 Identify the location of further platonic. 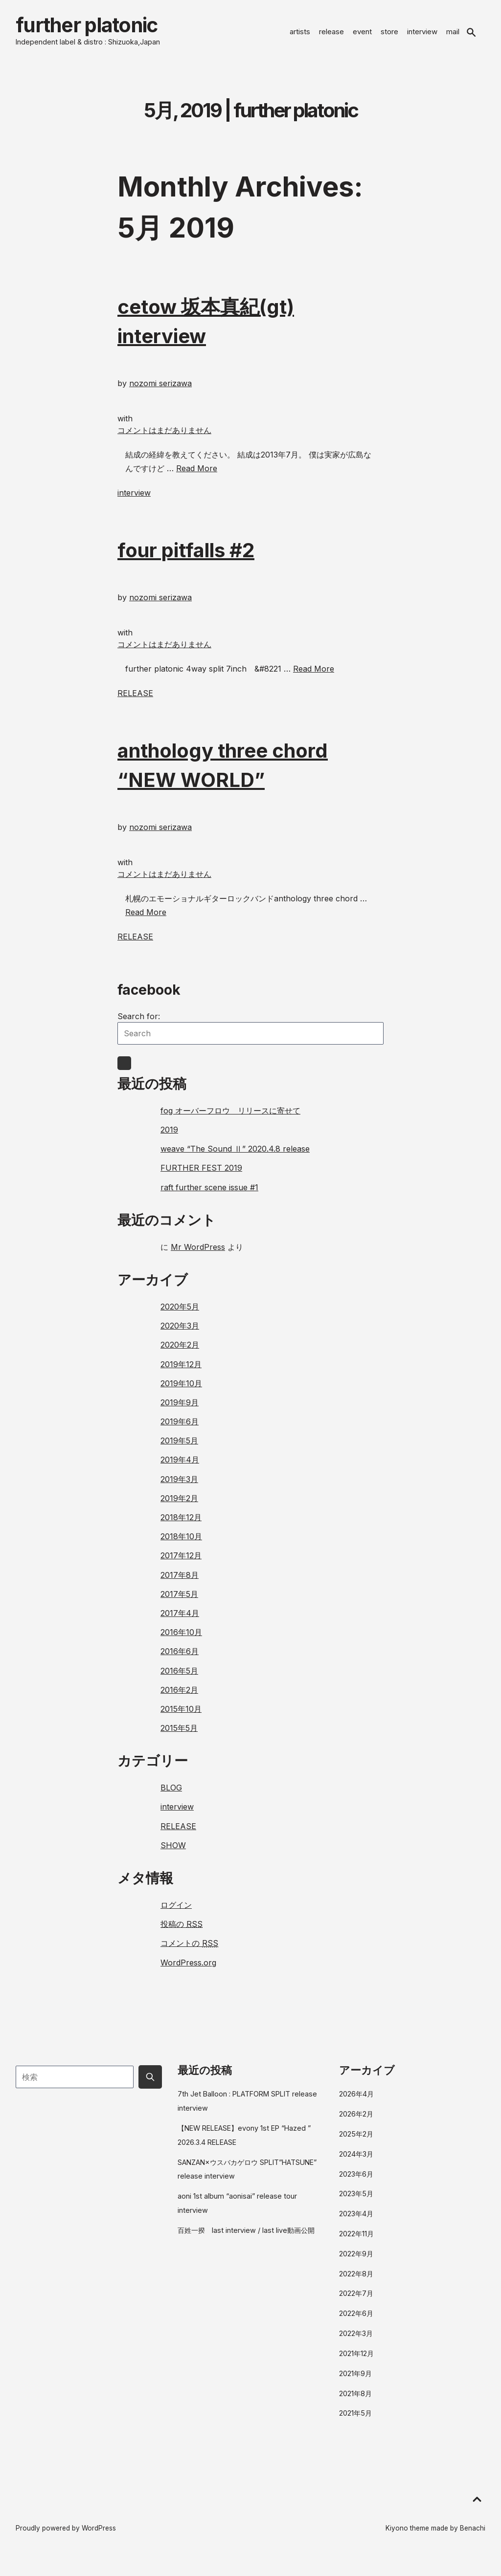
(108, 29).